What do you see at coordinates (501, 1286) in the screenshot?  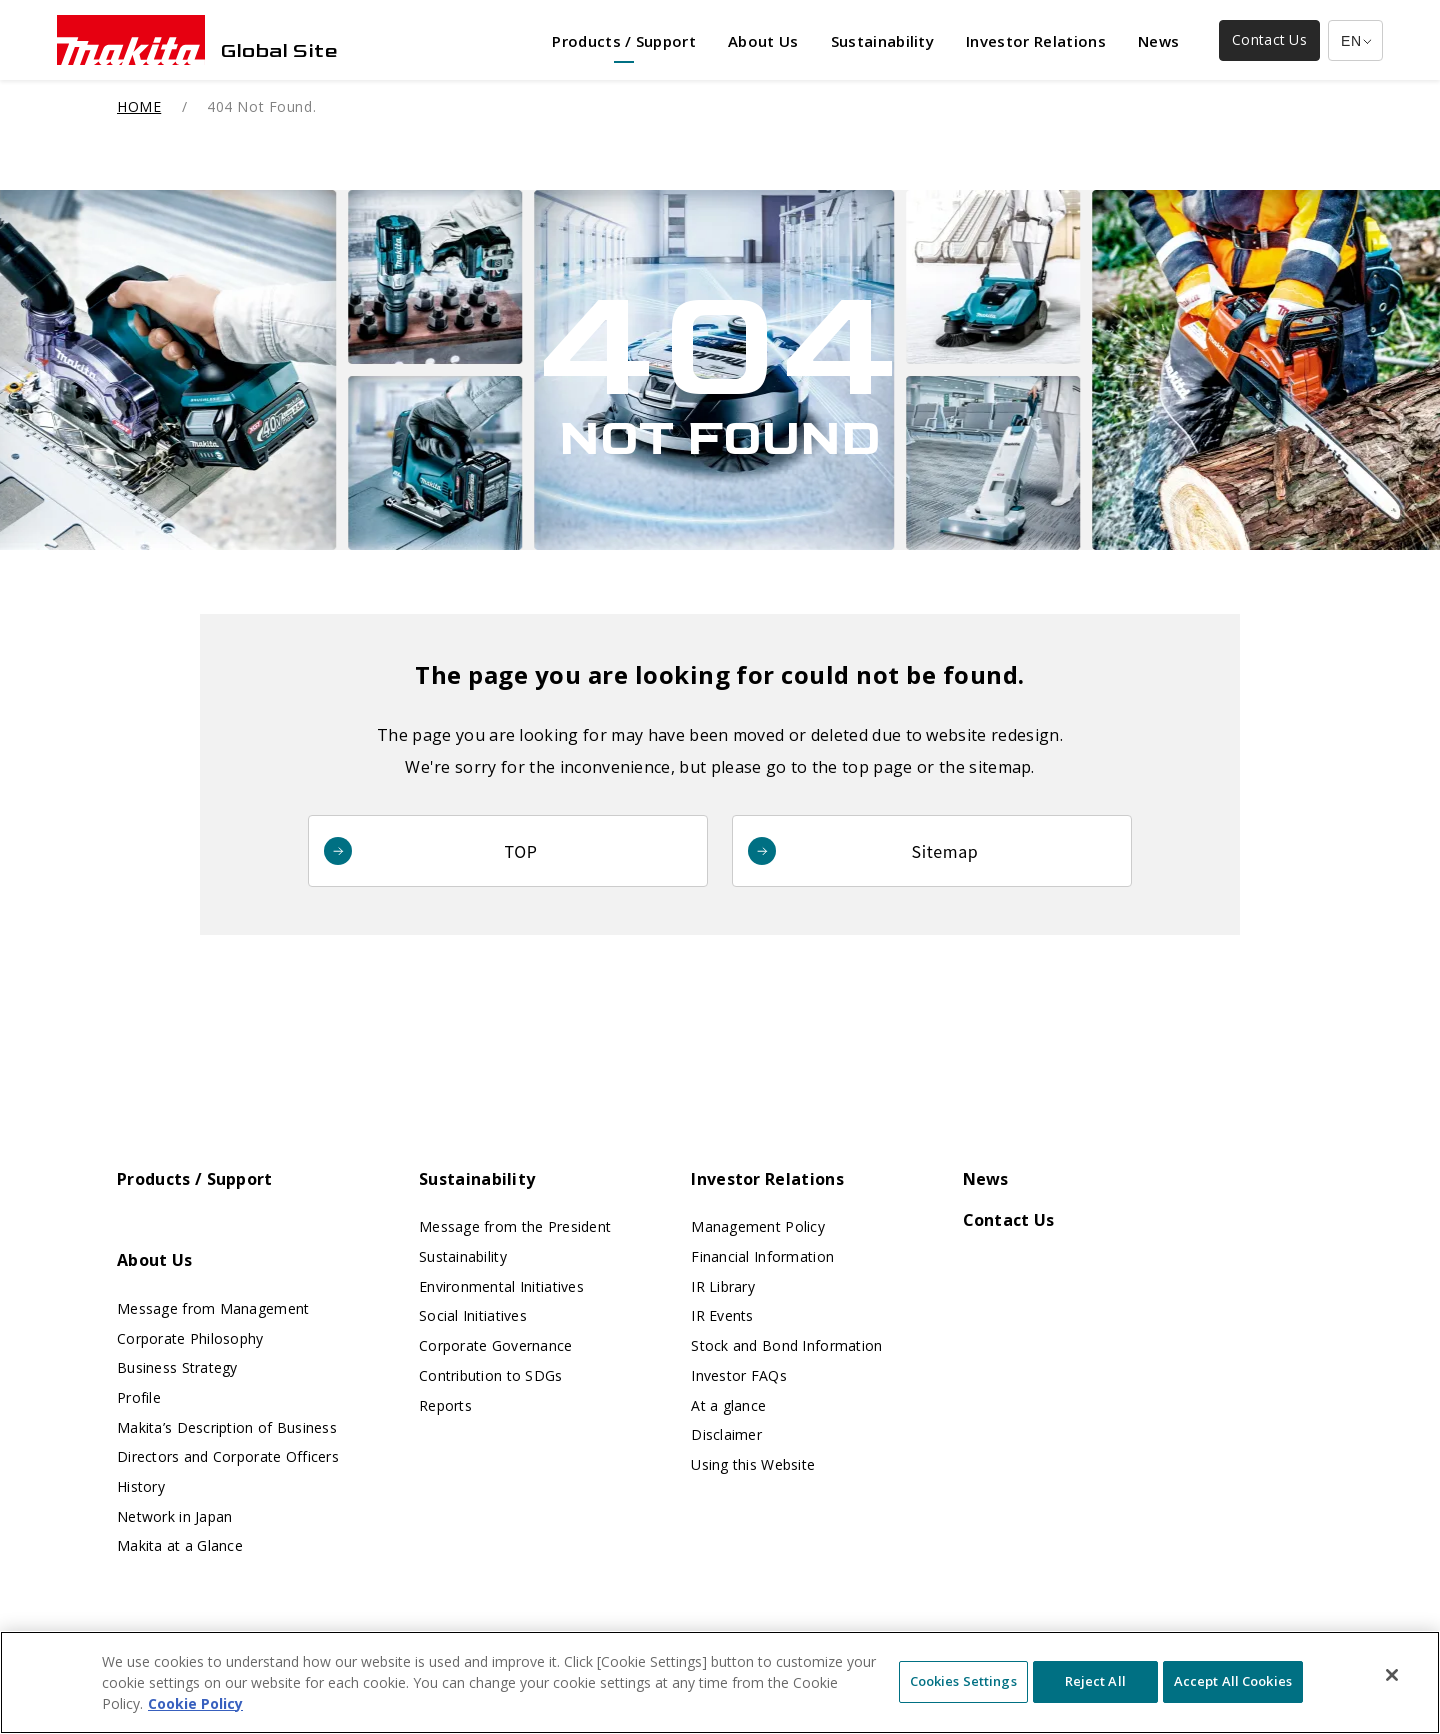 I see `Environmental Initiatives` at bounding box center [501, 1286].